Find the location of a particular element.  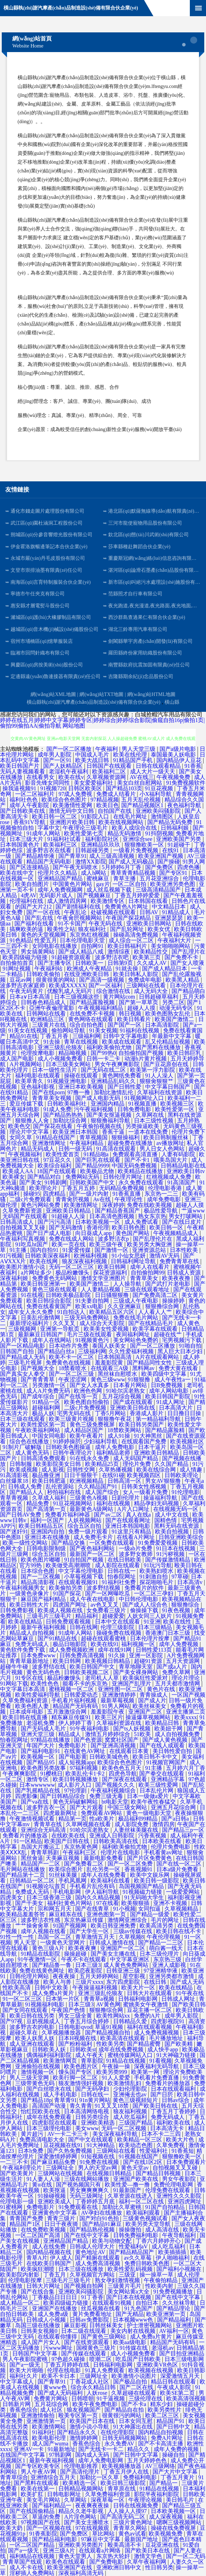

欧美疯狂性爱派对 is located at coordinates (146, 1678).